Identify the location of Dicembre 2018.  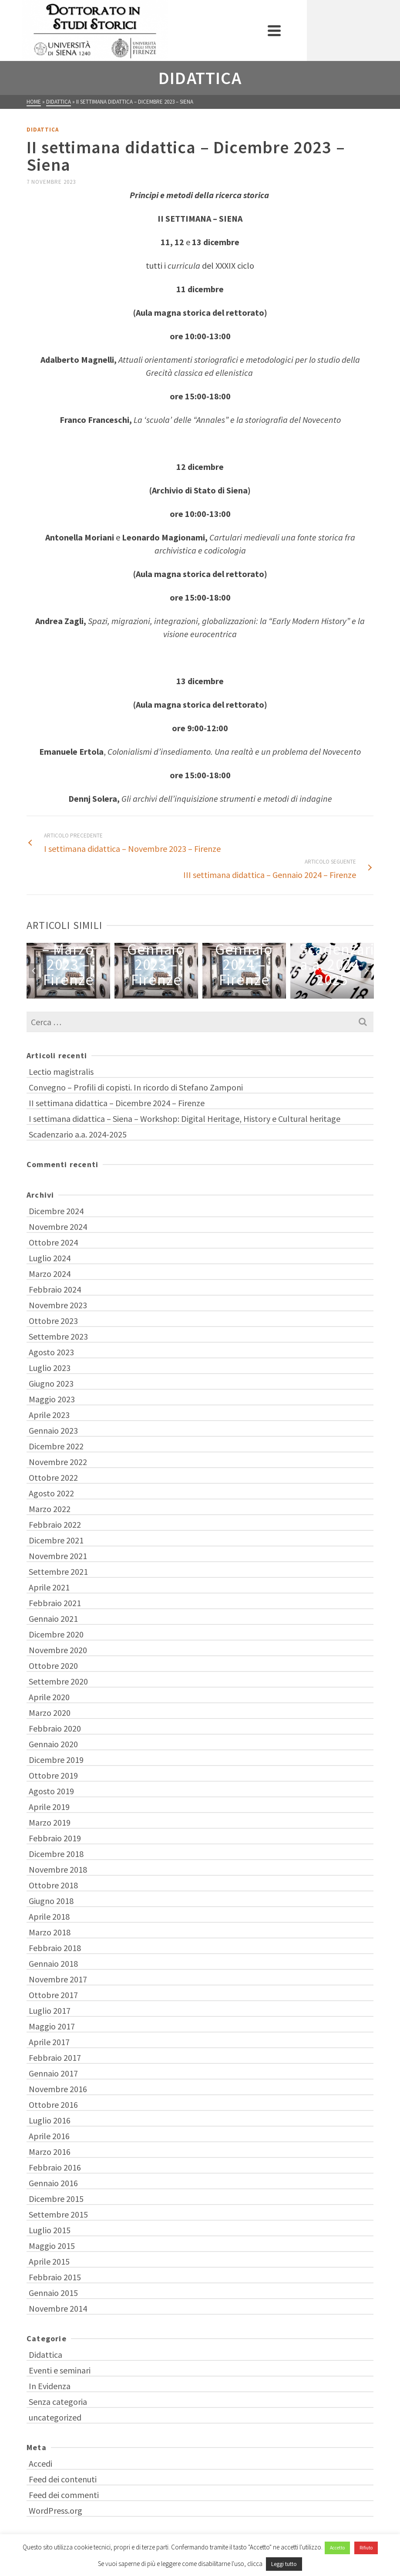
(56, 1853).